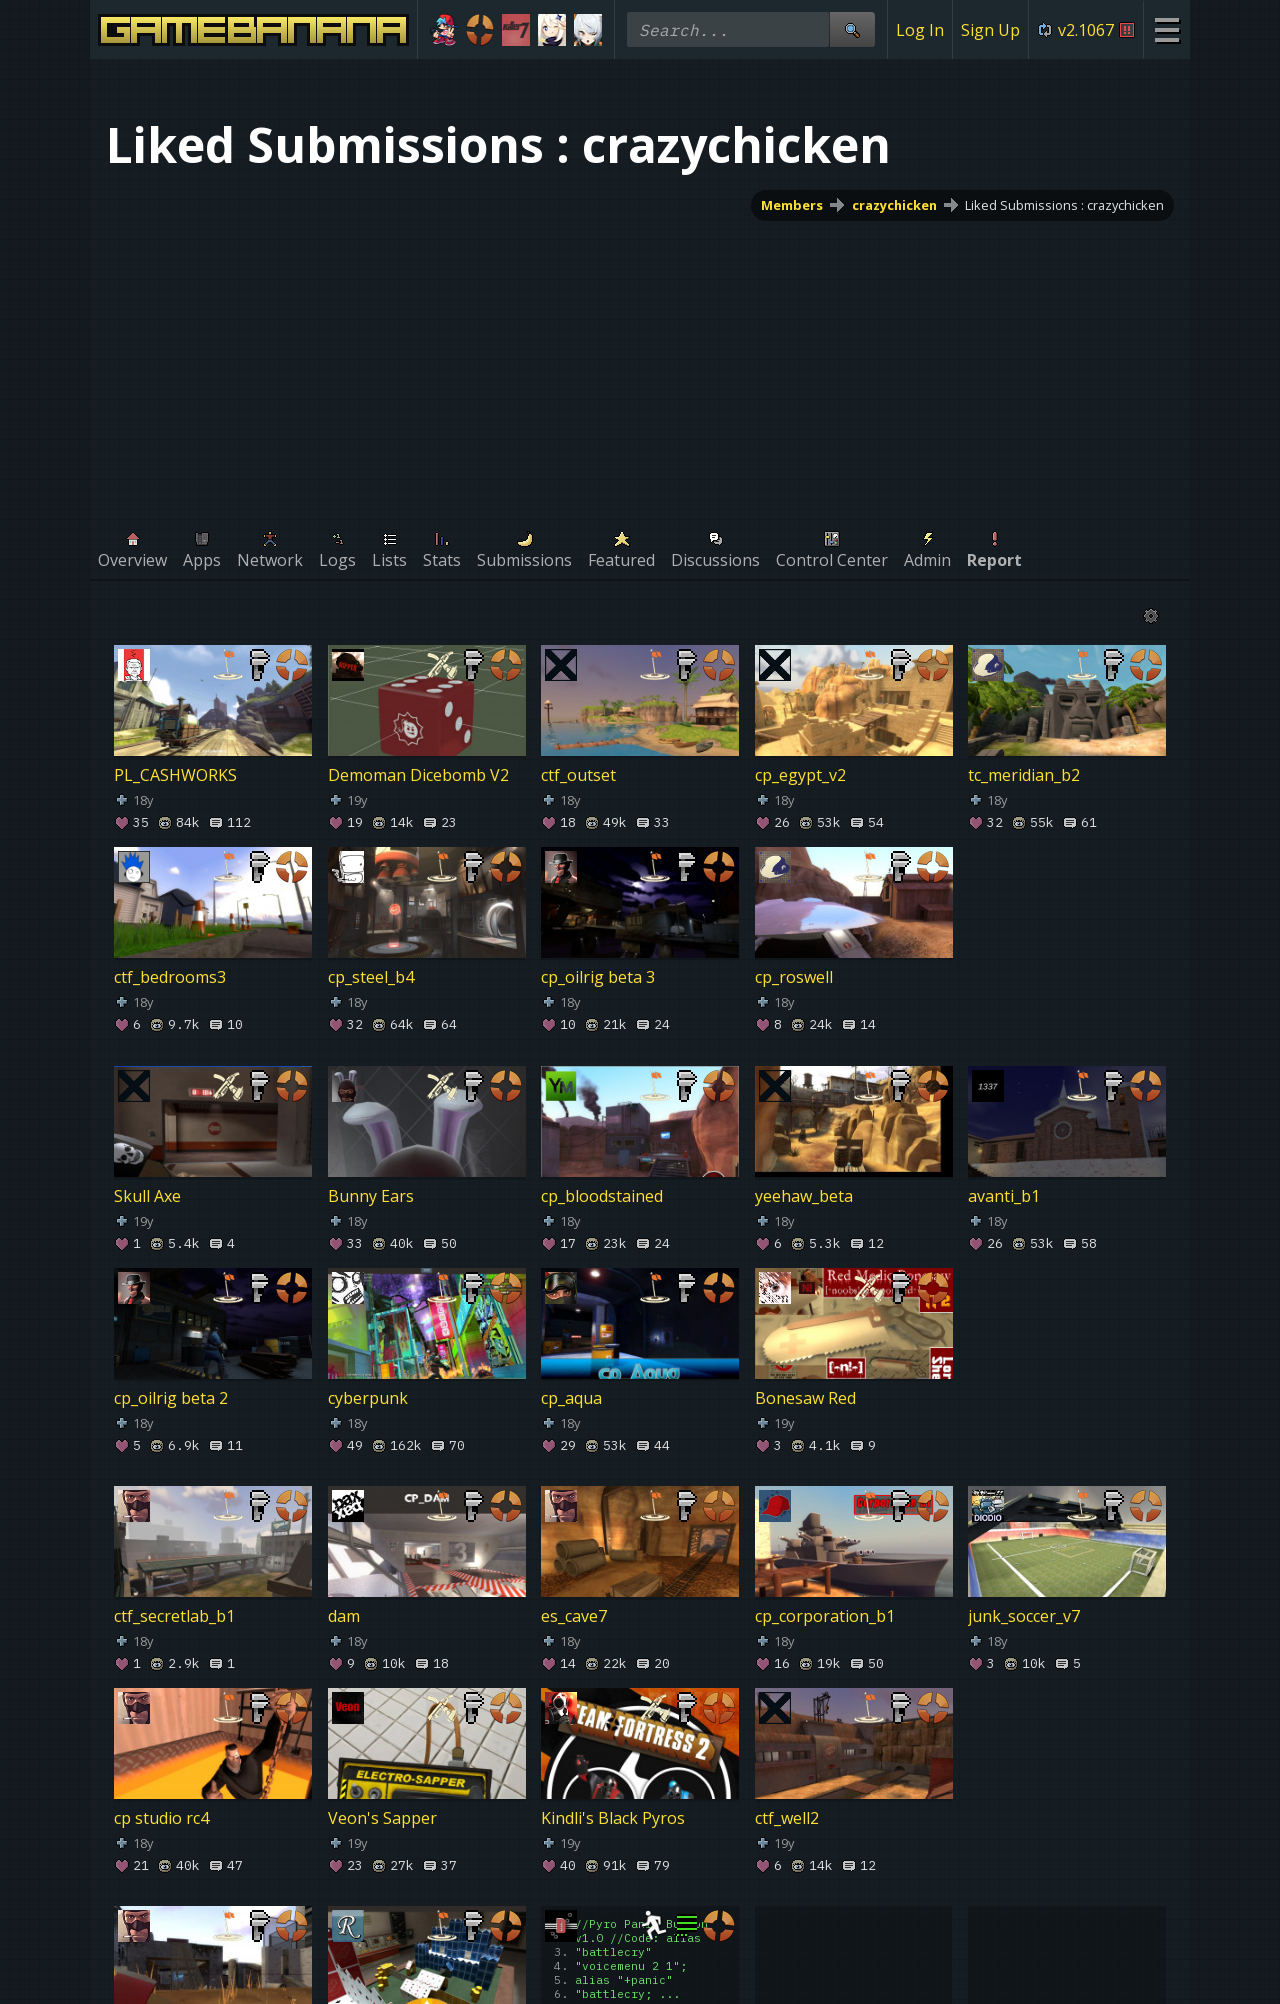 This screenshot has height=2004, width=1280. Describe the element at coordinates (920, 30) in the screenshot. I see `Log In` at that location.